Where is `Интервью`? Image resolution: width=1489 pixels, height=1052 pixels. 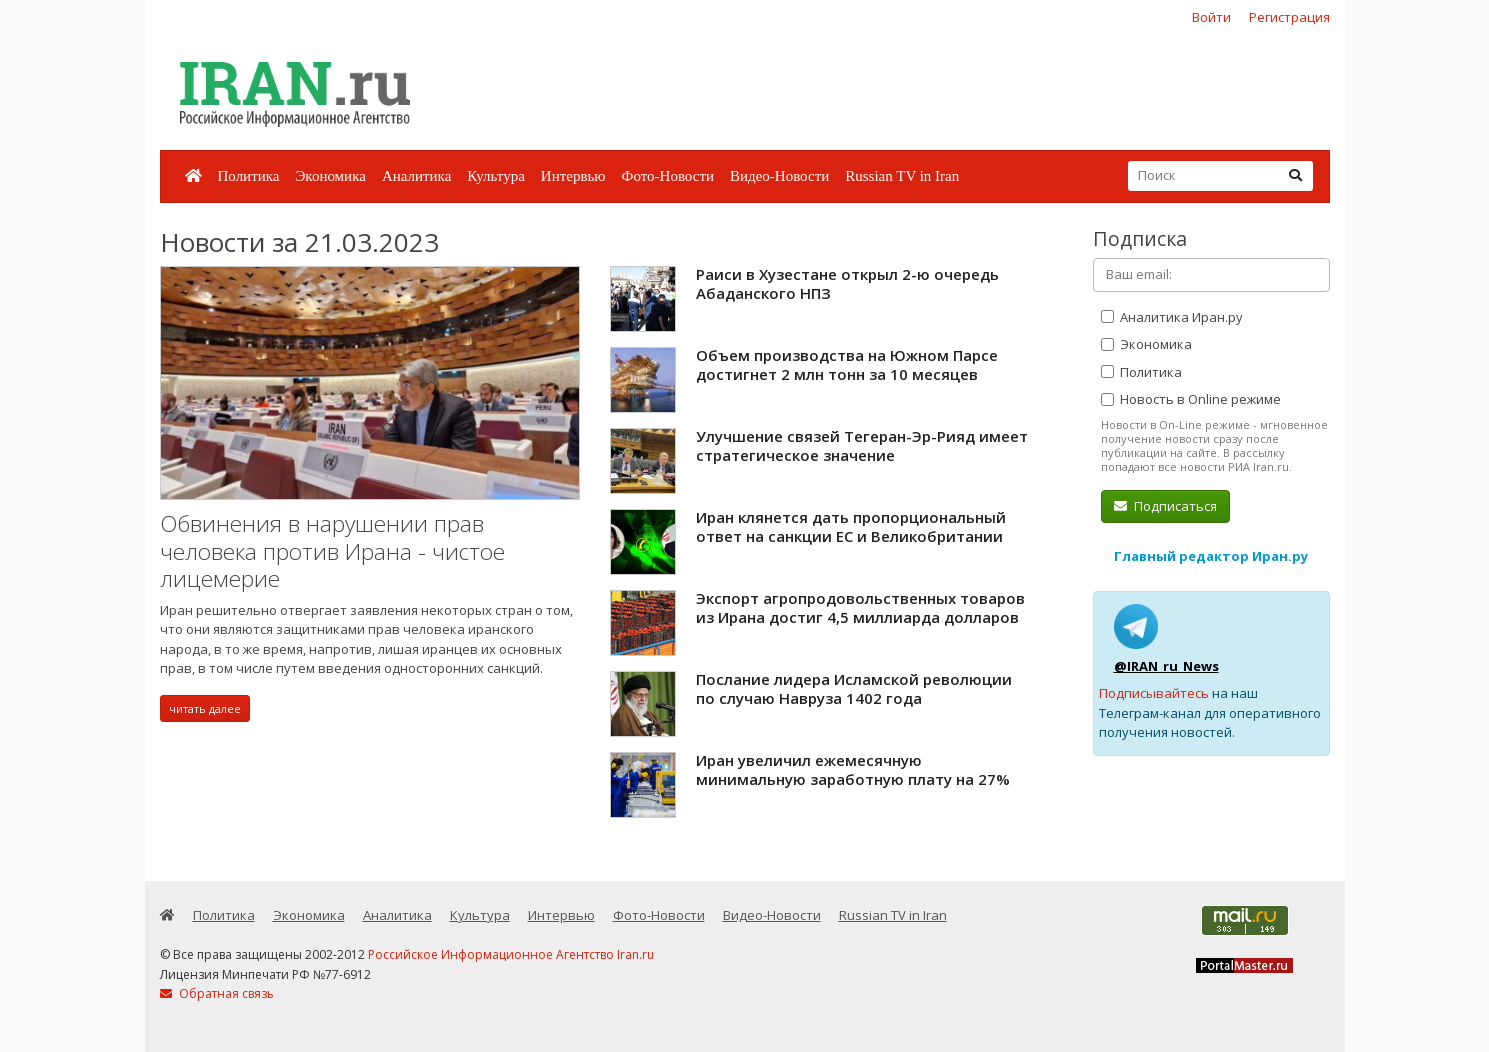 Интервью is located at coordinates (573, 176).